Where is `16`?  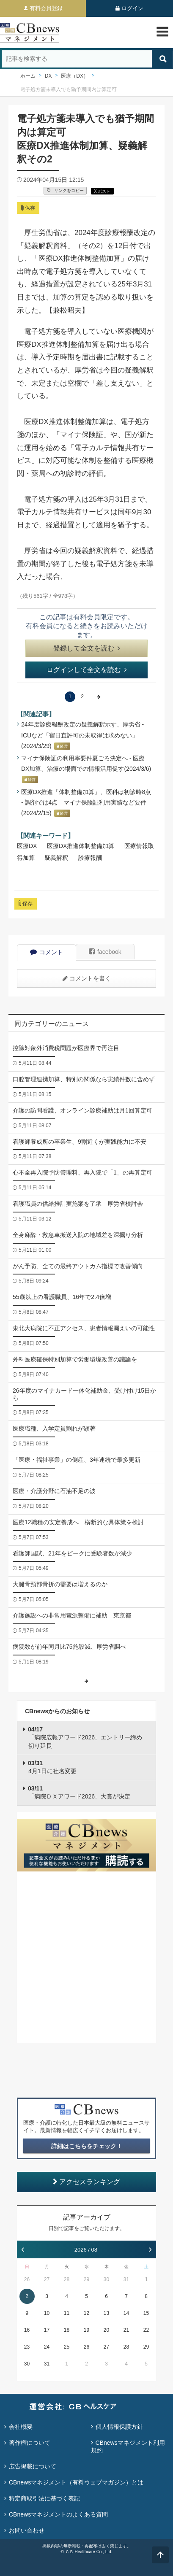
16 is located at coordinates (27, 2330).